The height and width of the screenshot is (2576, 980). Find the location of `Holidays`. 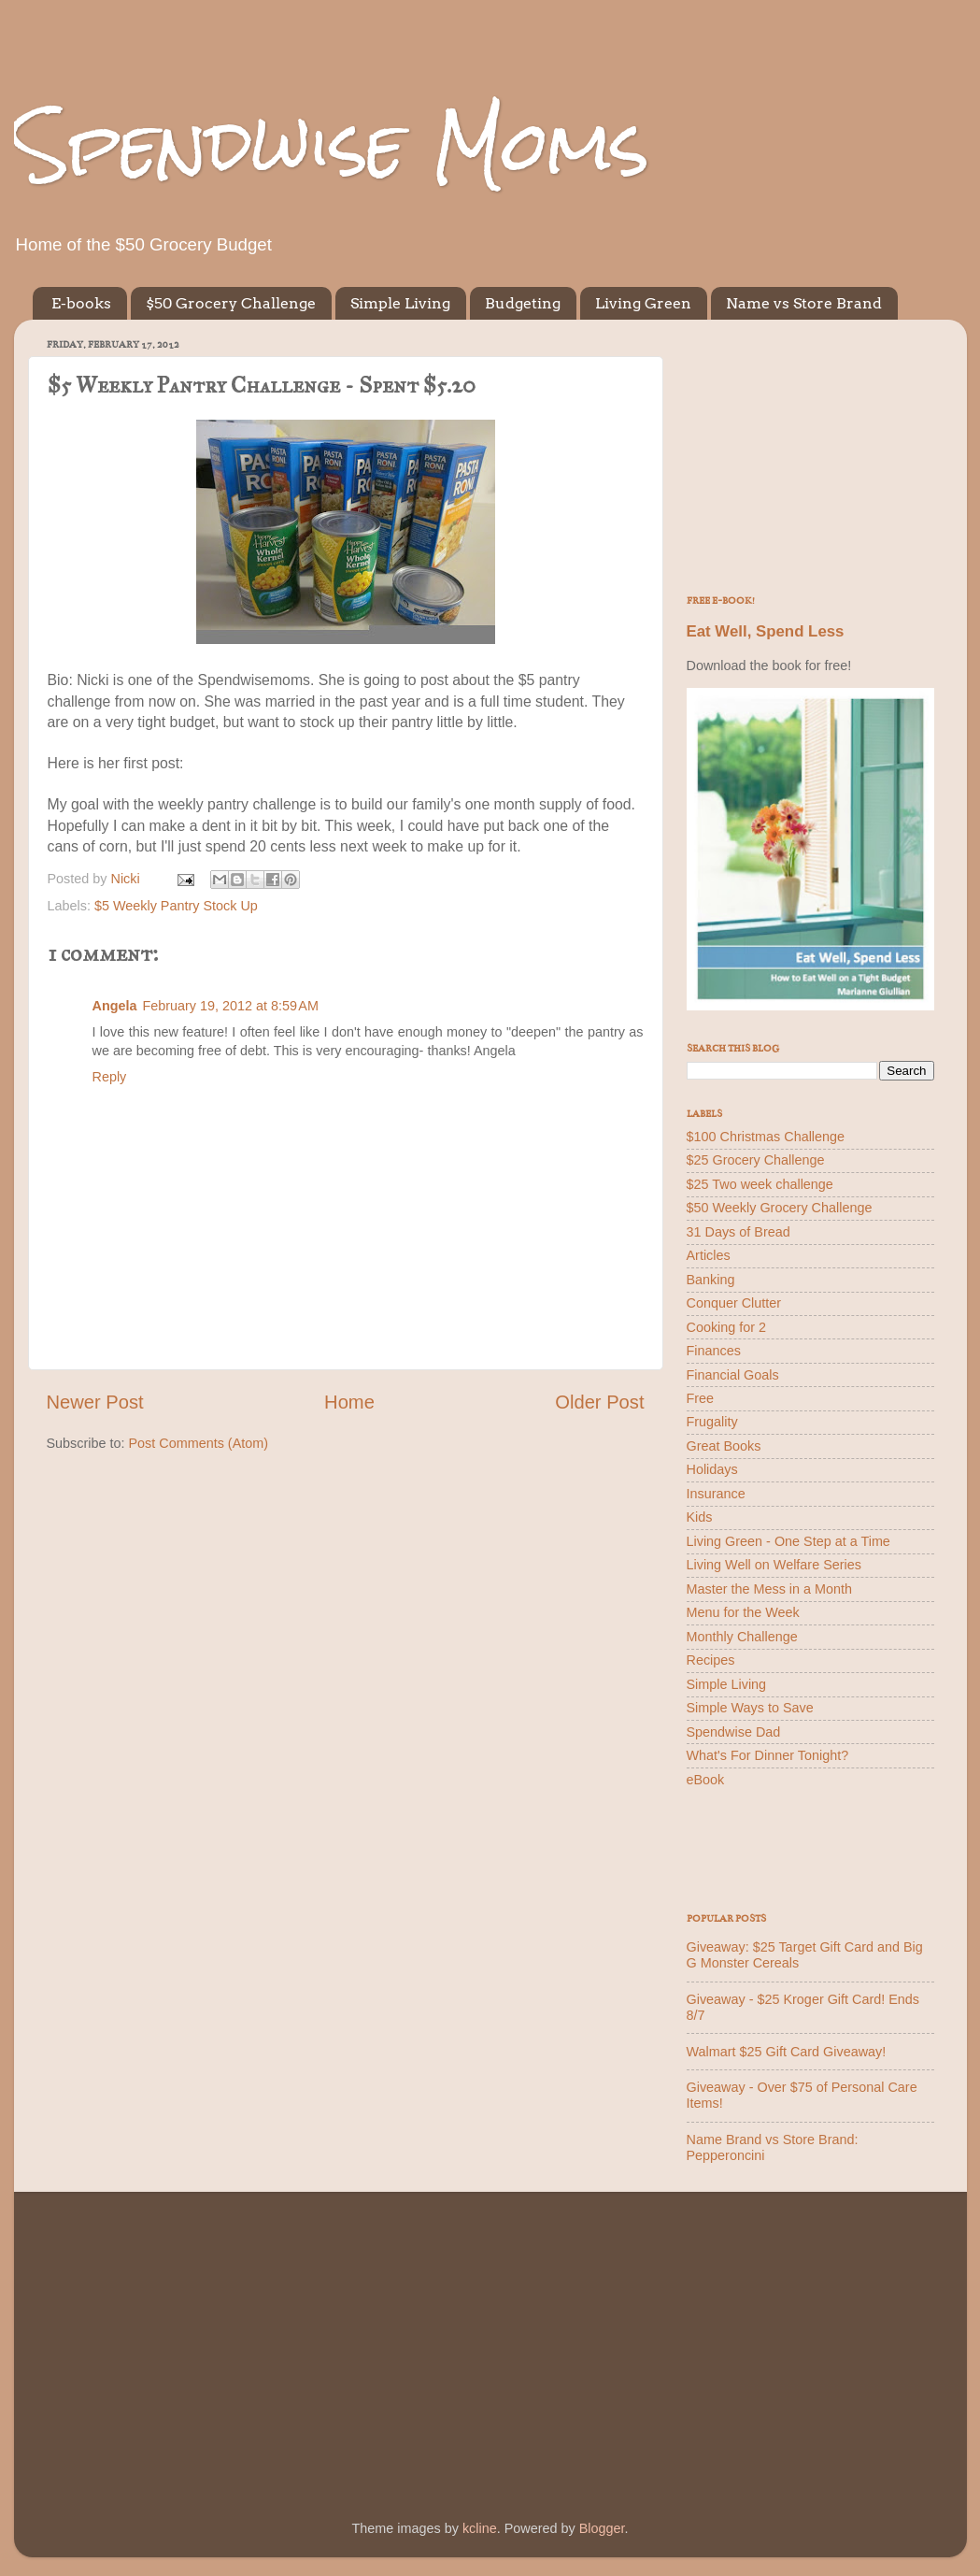

Holidays is located at coordinates (712, 1469).